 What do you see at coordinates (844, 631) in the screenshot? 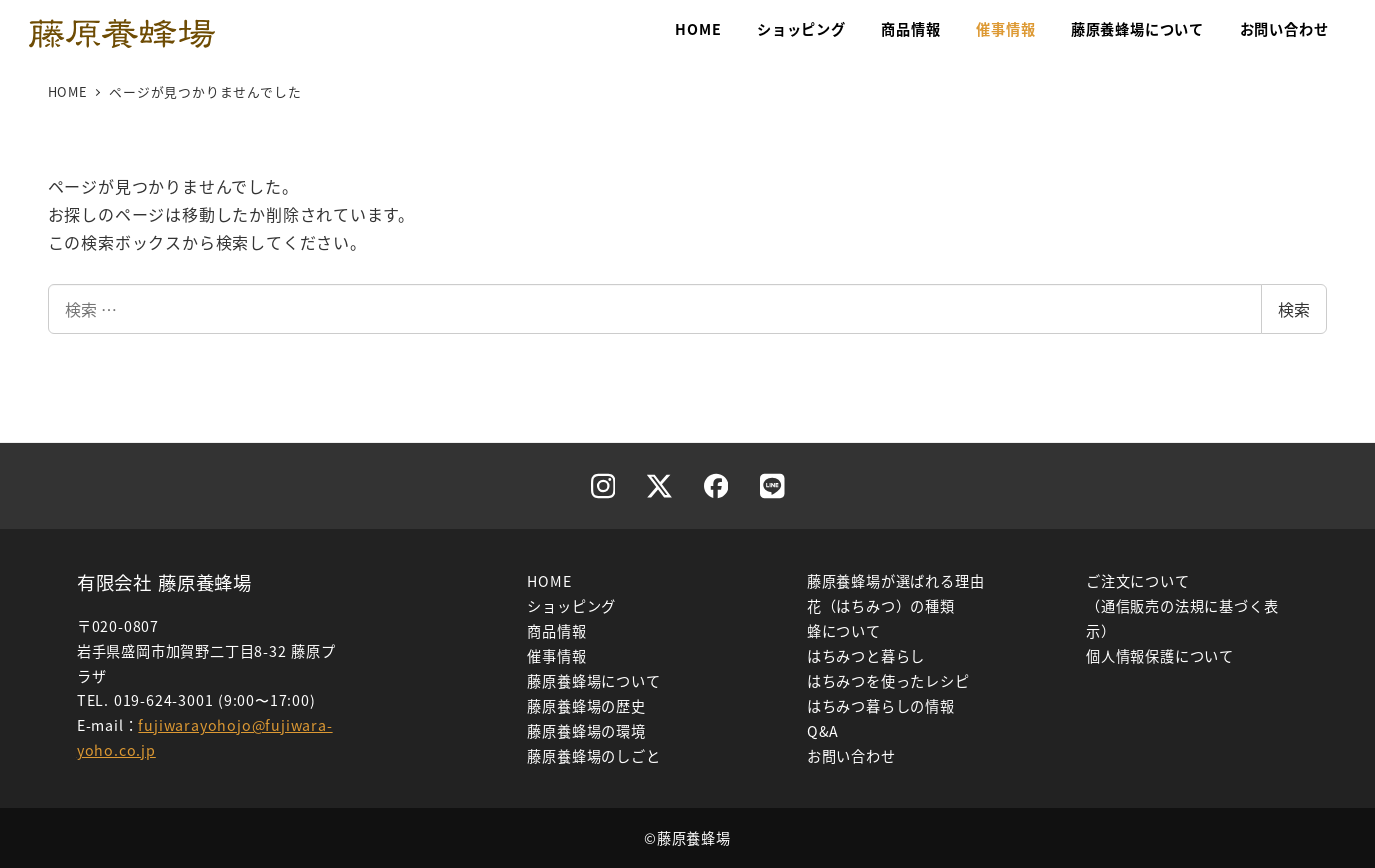
I see `蜂について` at bounding box center [844, 631].